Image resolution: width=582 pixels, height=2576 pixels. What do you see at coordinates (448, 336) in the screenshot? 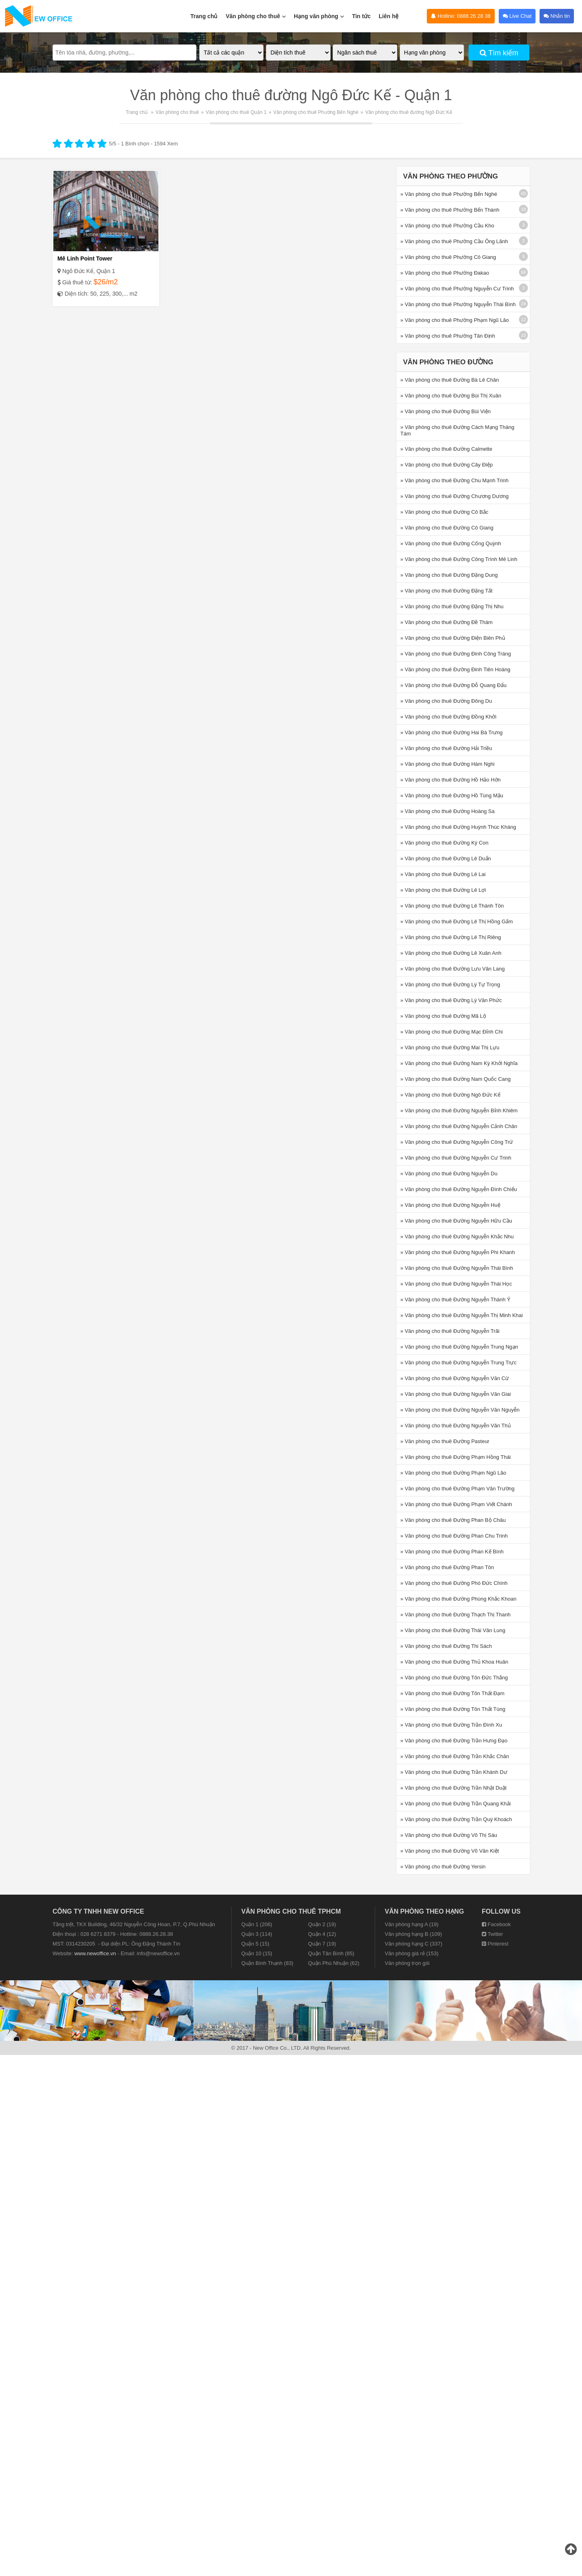
I see `» Văn phòng cho thuê Phường Tân Định` at bounding box center [448, 336].